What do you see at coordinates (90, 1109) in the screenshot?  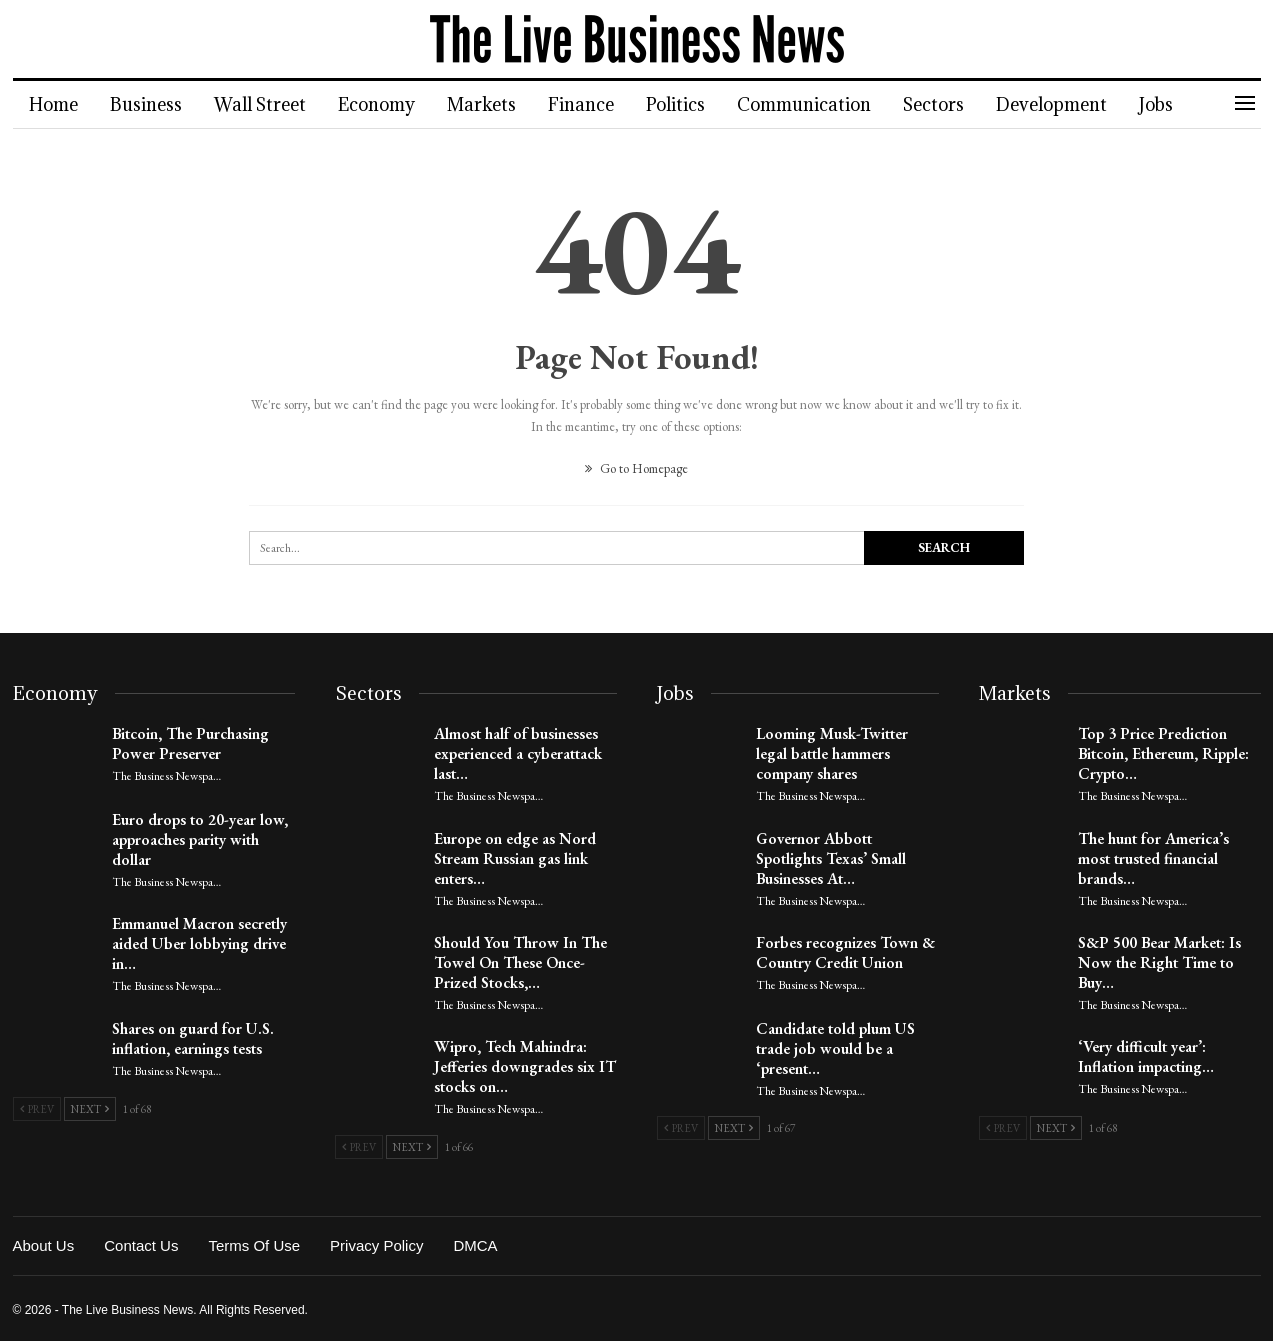 I see `Next` at bounding box center [90, 1109].